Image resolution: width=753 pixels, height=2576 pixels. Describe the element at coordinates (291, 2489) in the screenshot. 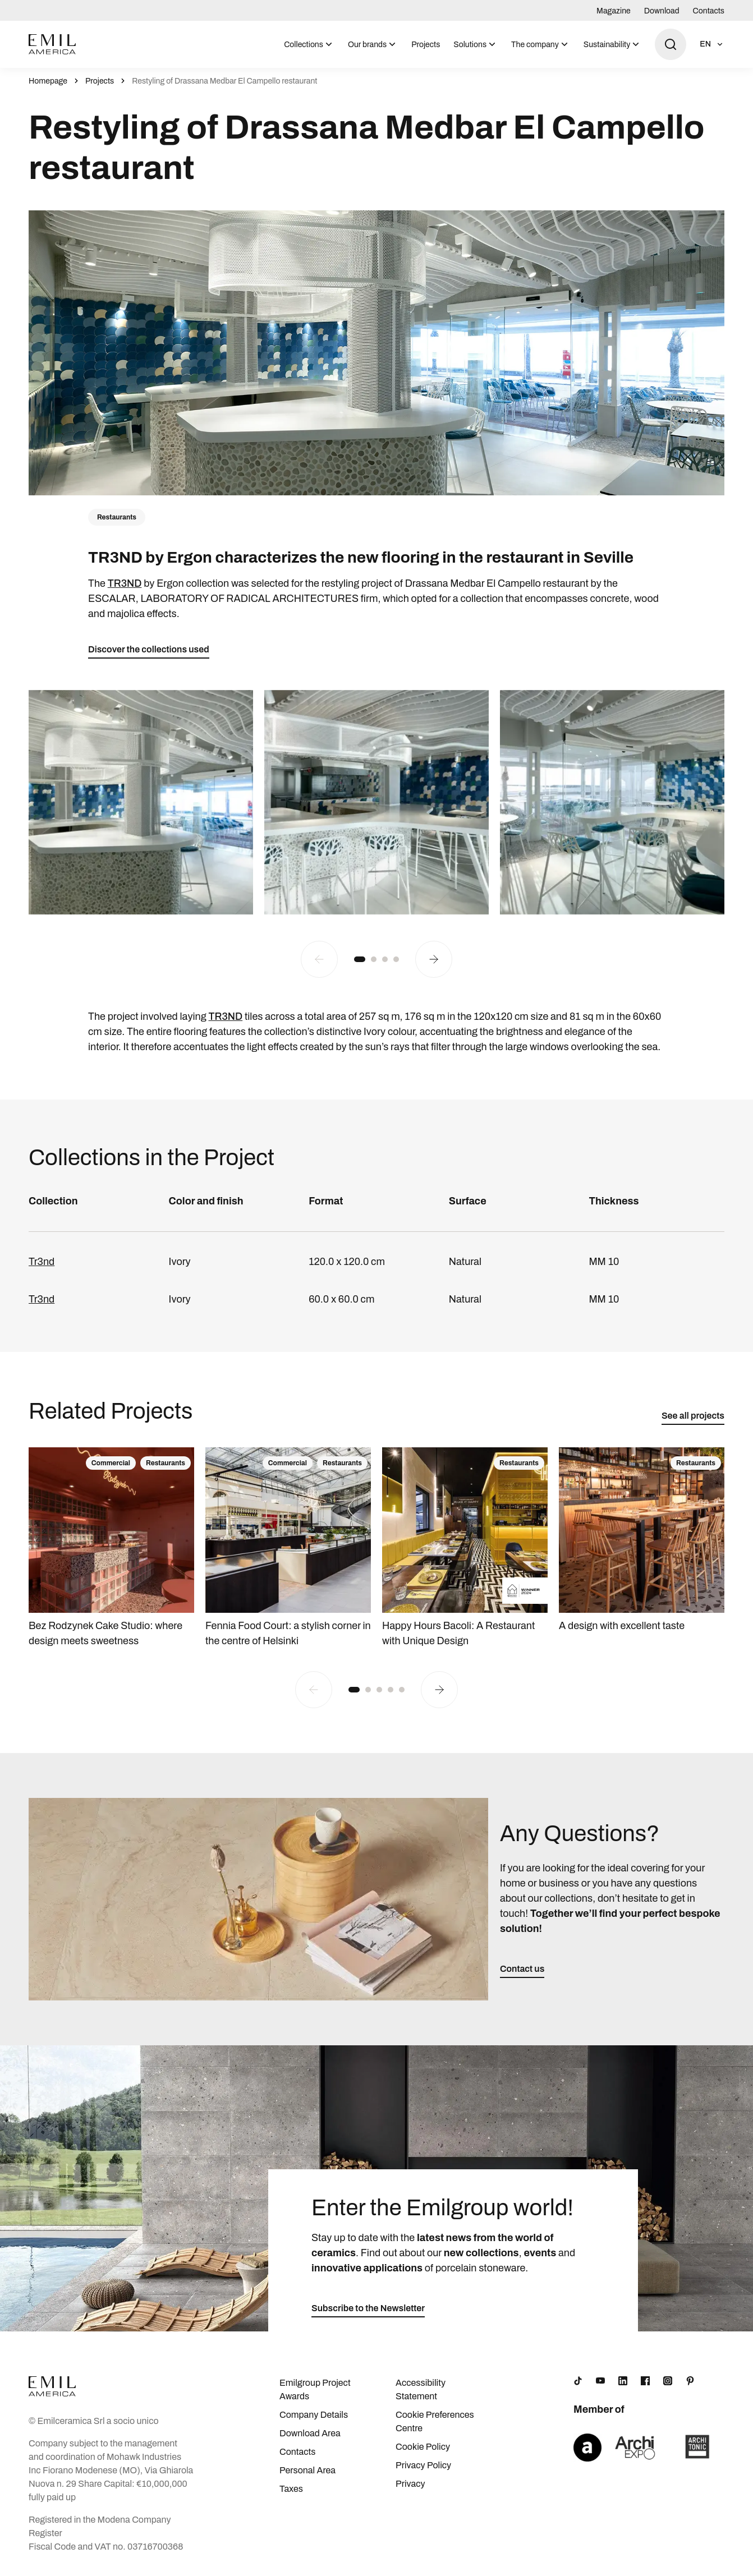

I see `Taxes` at that location.